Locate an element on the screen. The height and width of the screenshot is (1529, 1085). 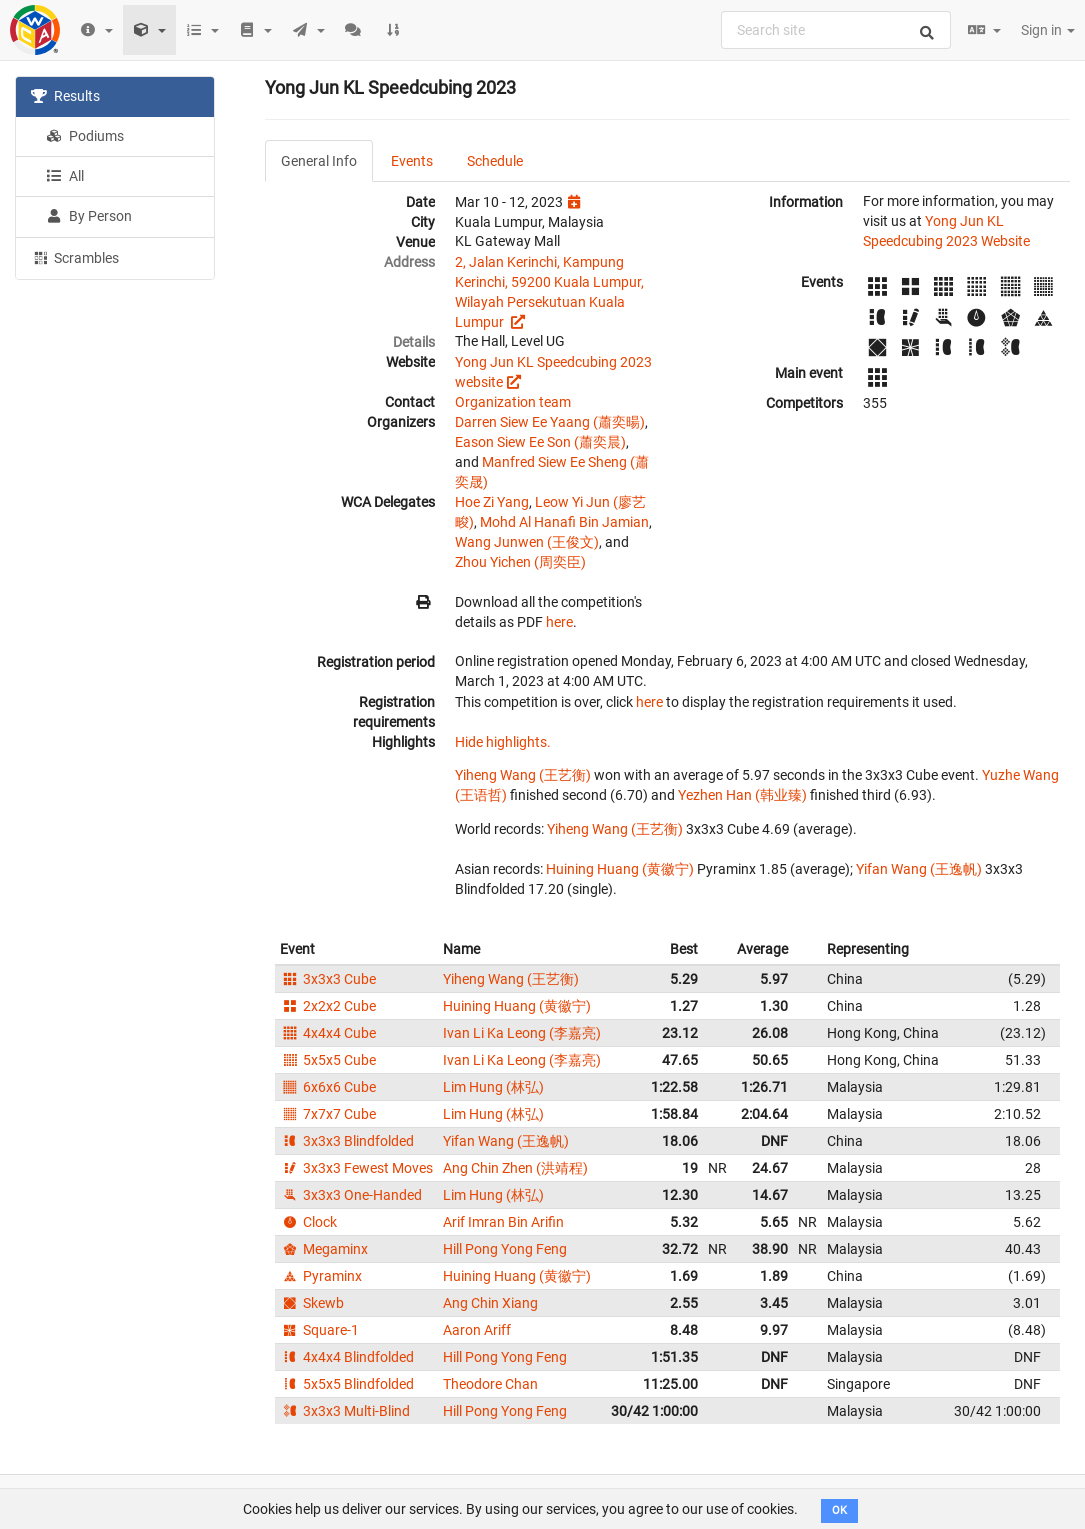
Hill Pong Yong Feng is located at coordinates (505, 1249).